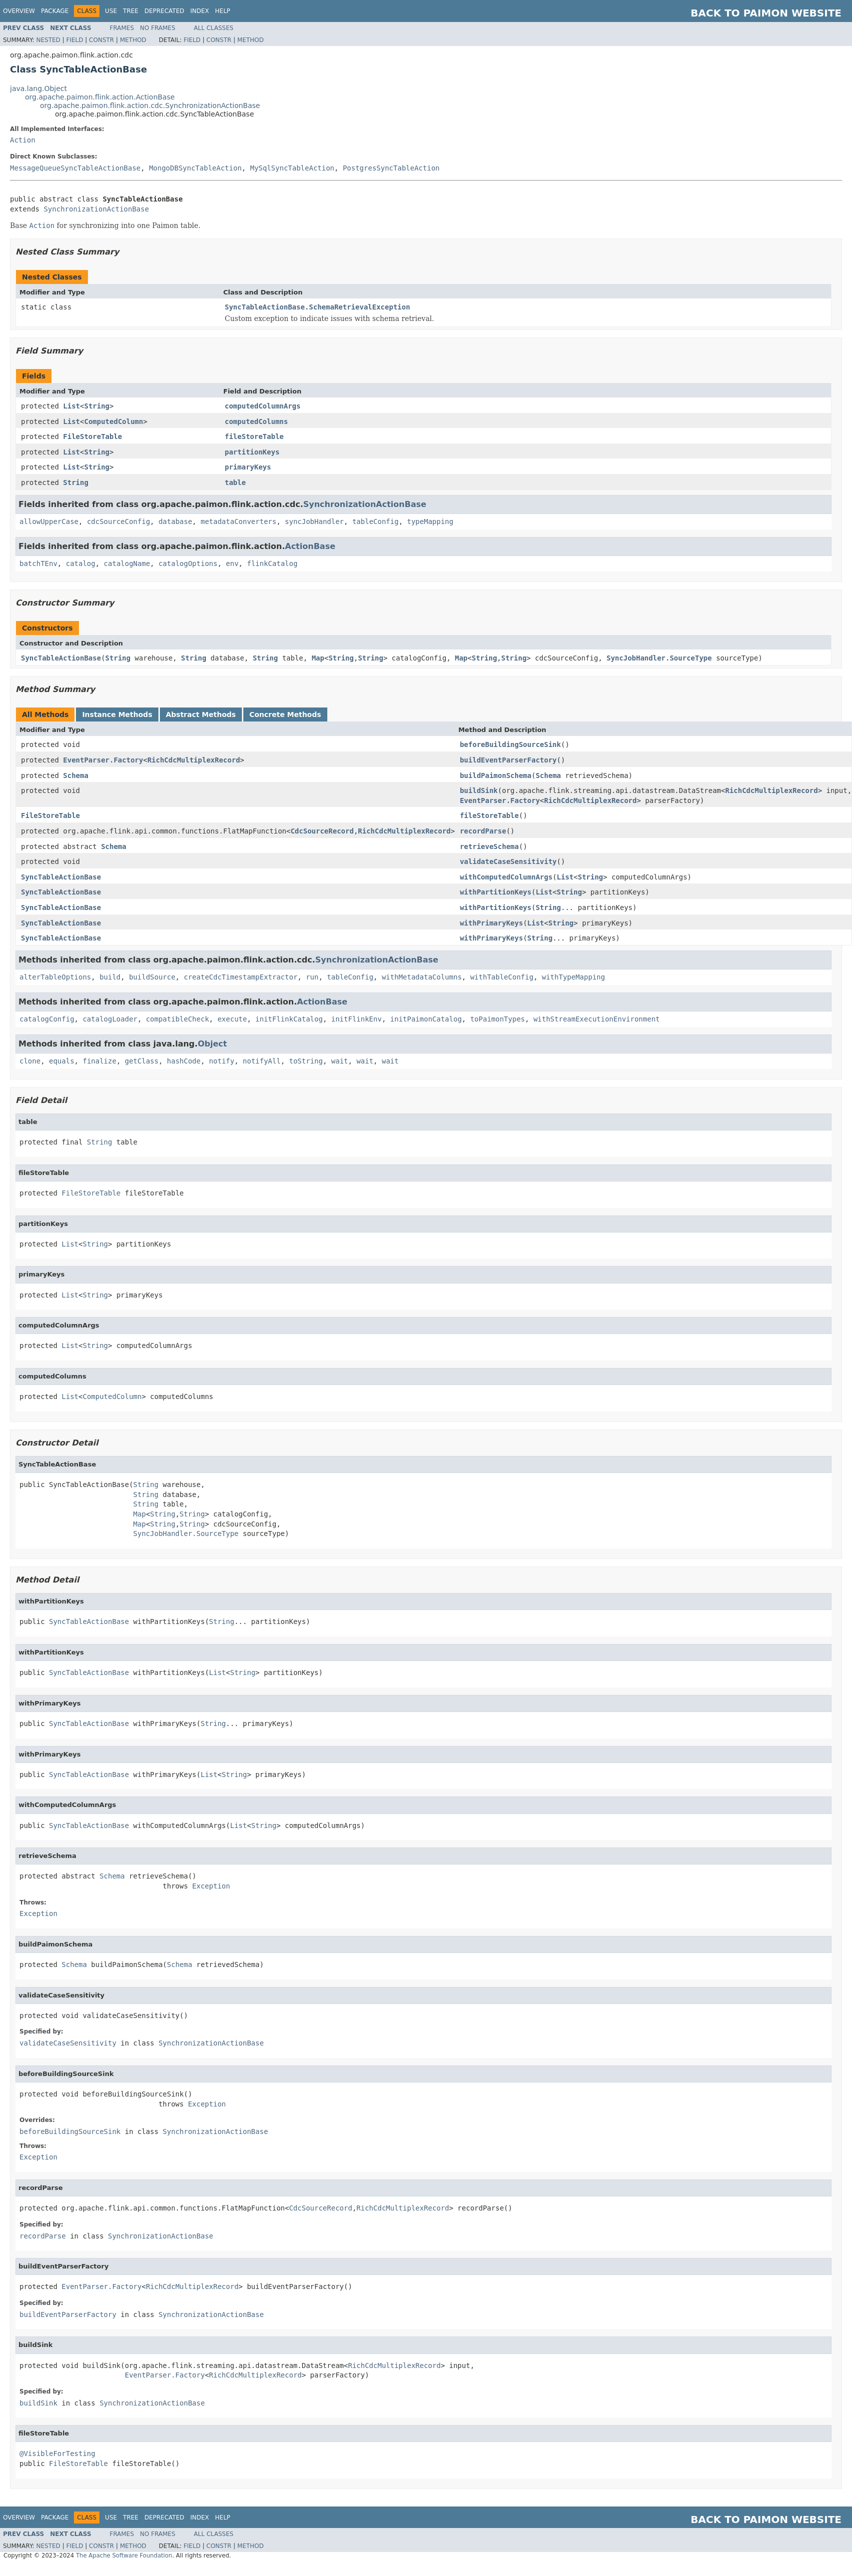 The width and height of the screenshot is (852, 2576). What do you see at coordinates (48, 522) in the screenshot?
I see `allowUpperCase` at bounding box center [48, 522].